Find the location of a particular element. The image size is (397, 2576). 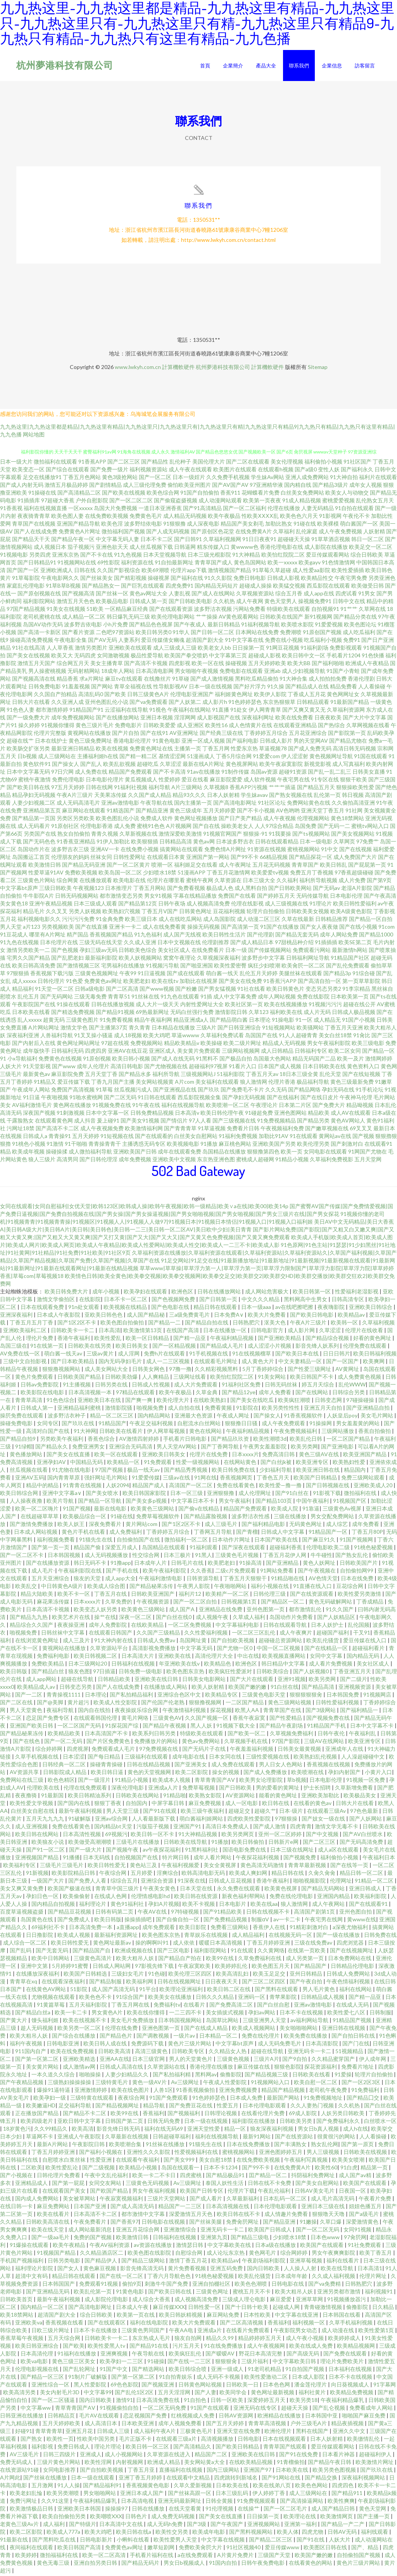

日韩在线播放 is located at coordinates (149, 2510).